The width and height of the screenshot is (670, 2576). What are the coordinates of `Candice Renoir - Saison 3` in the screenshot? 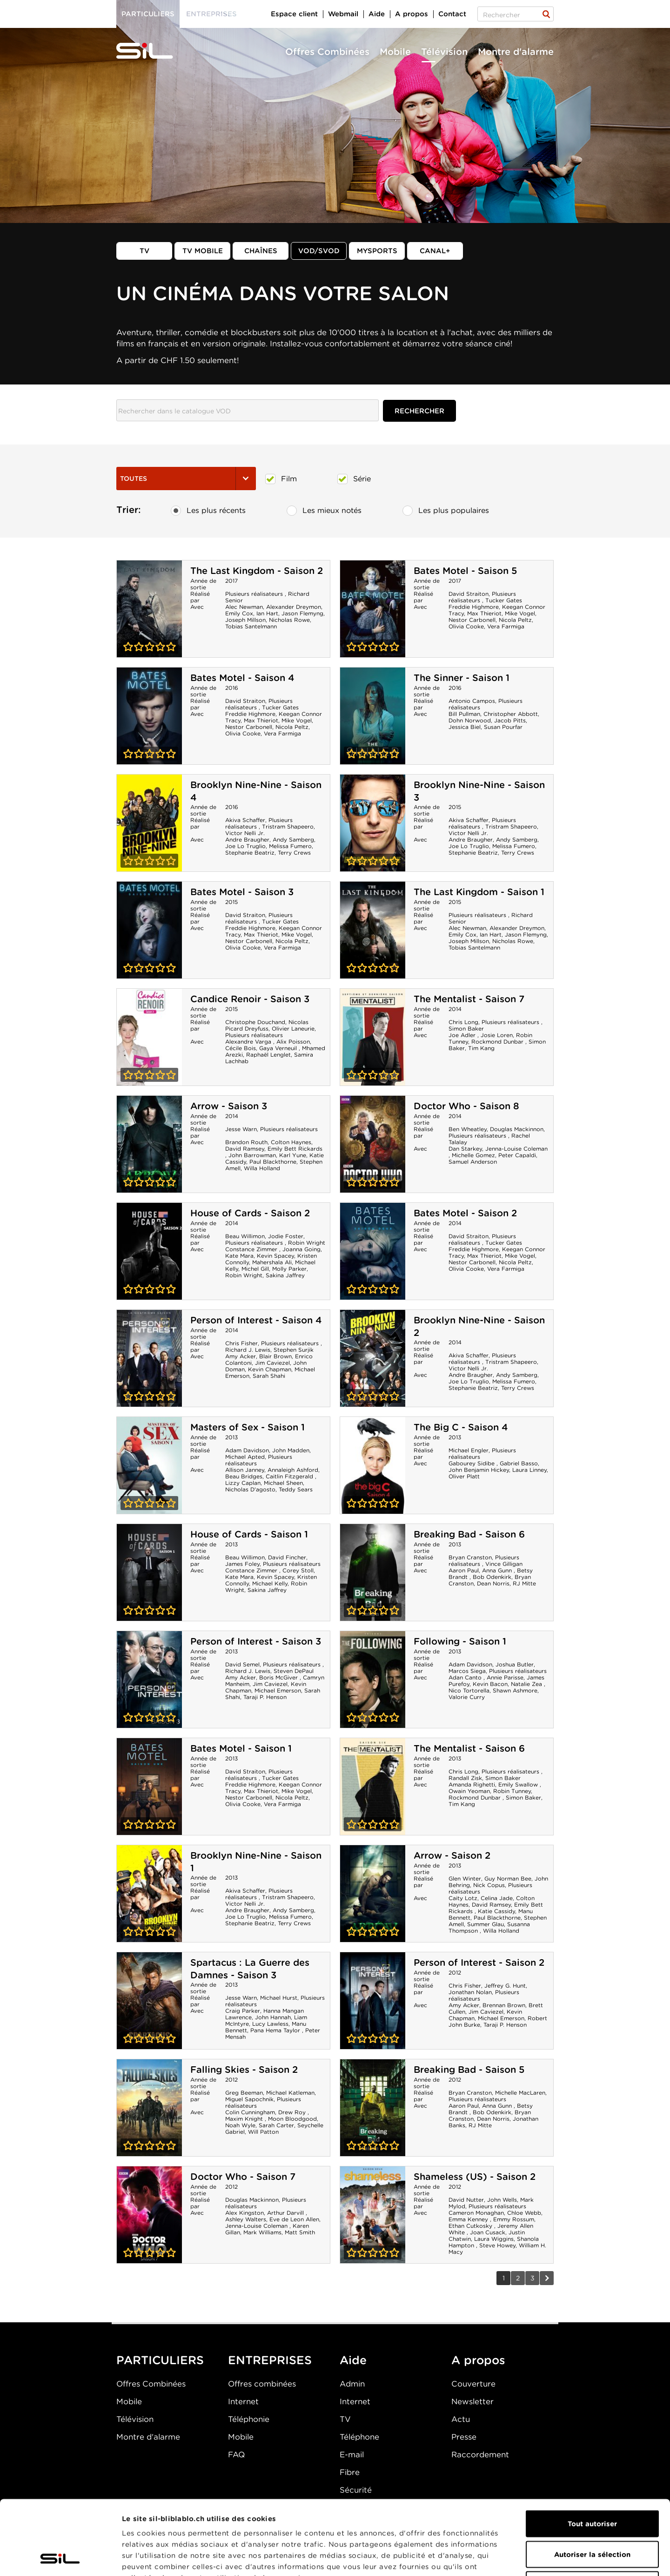 It's located at (249, 999).